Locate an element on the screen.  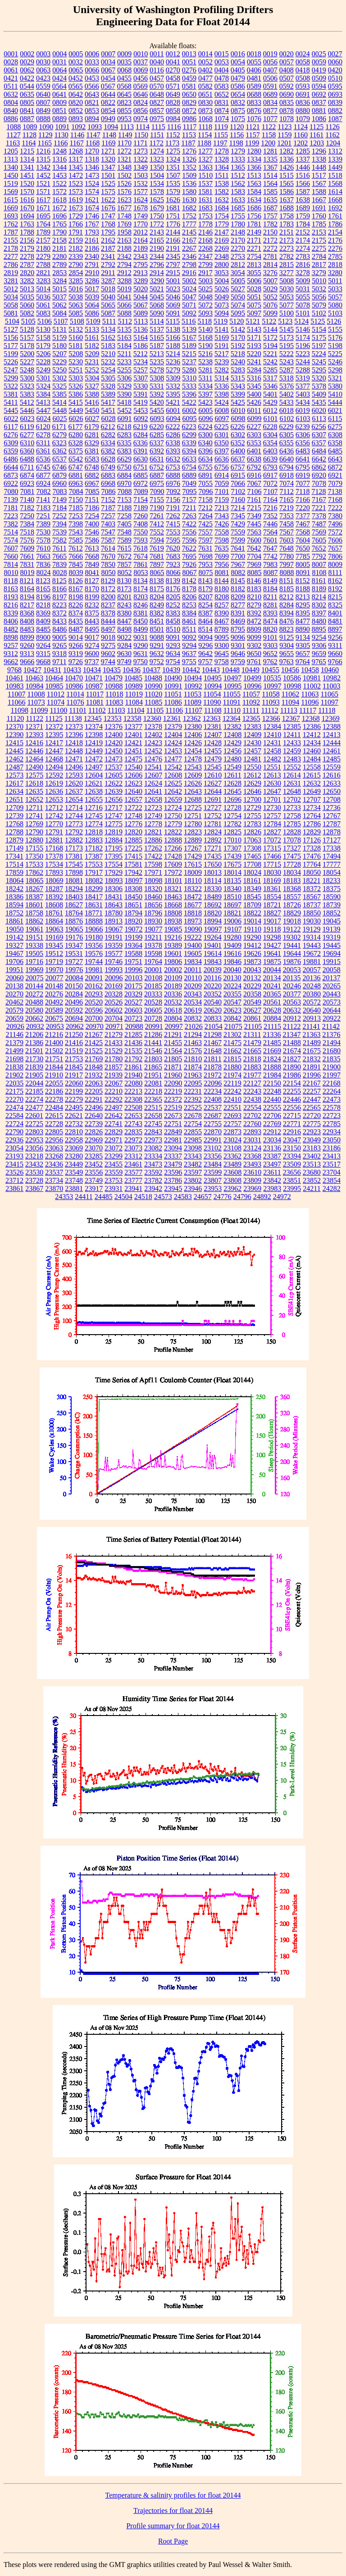
2795 is located at coordinates (140, 264).